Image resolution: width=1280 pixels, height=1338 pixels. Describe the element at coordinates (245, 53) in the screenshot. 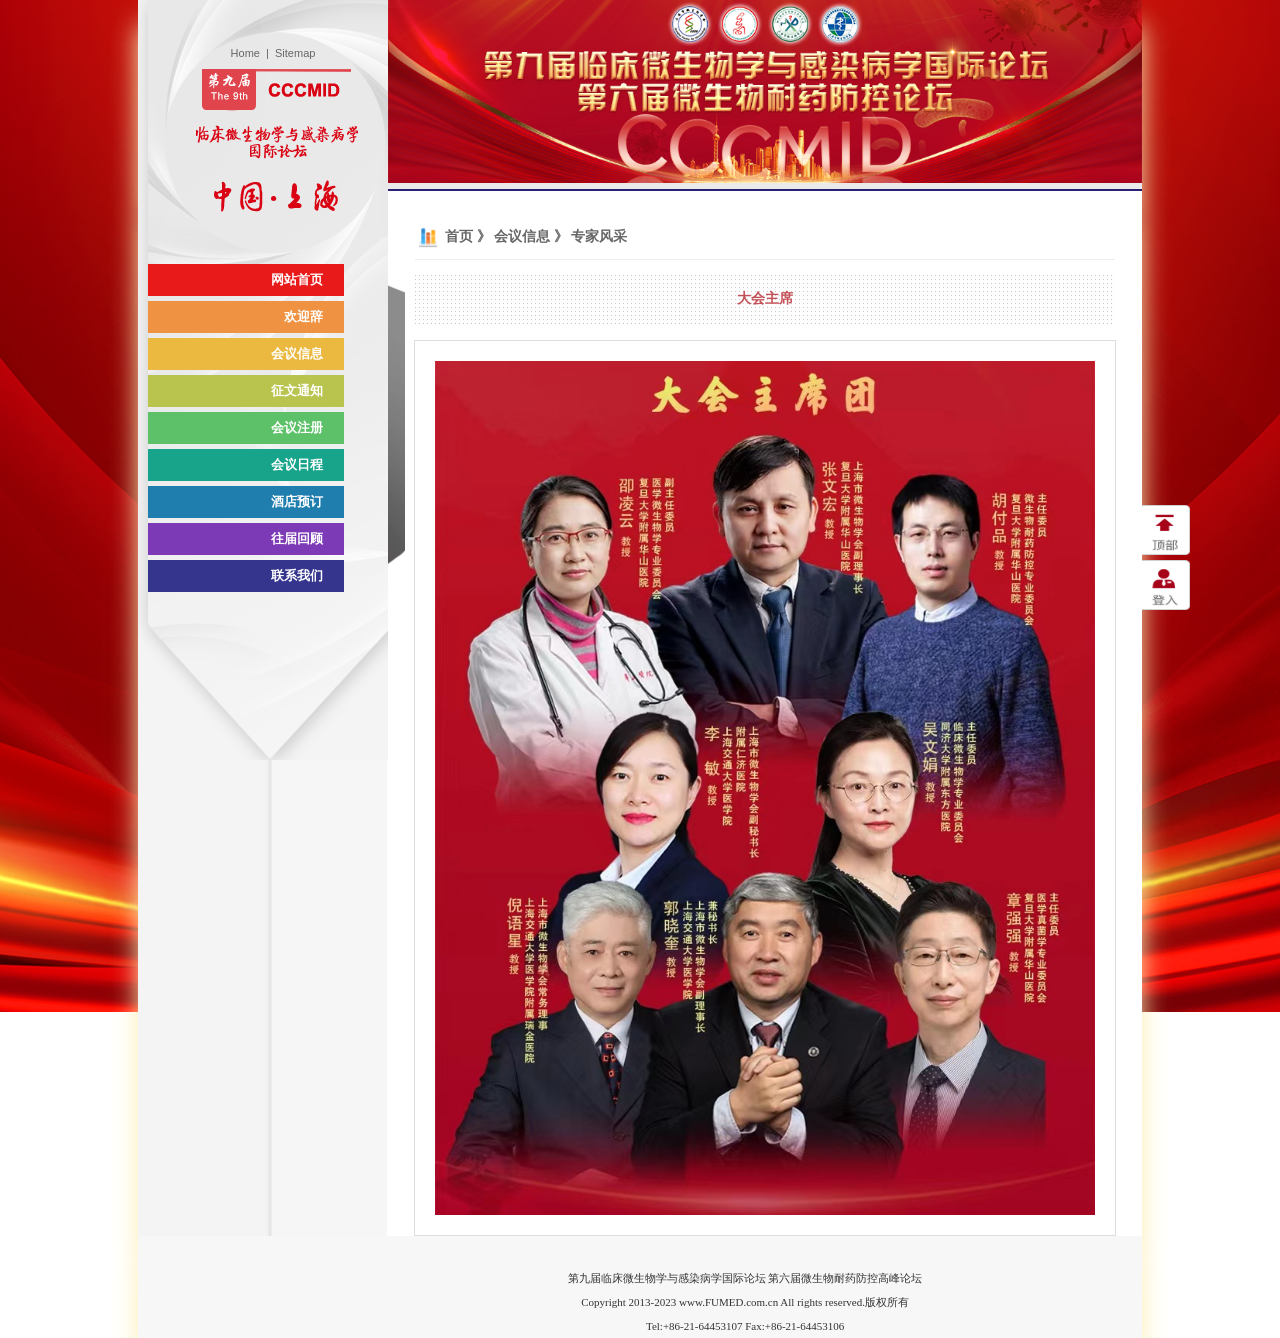

I see `Home` at that location.